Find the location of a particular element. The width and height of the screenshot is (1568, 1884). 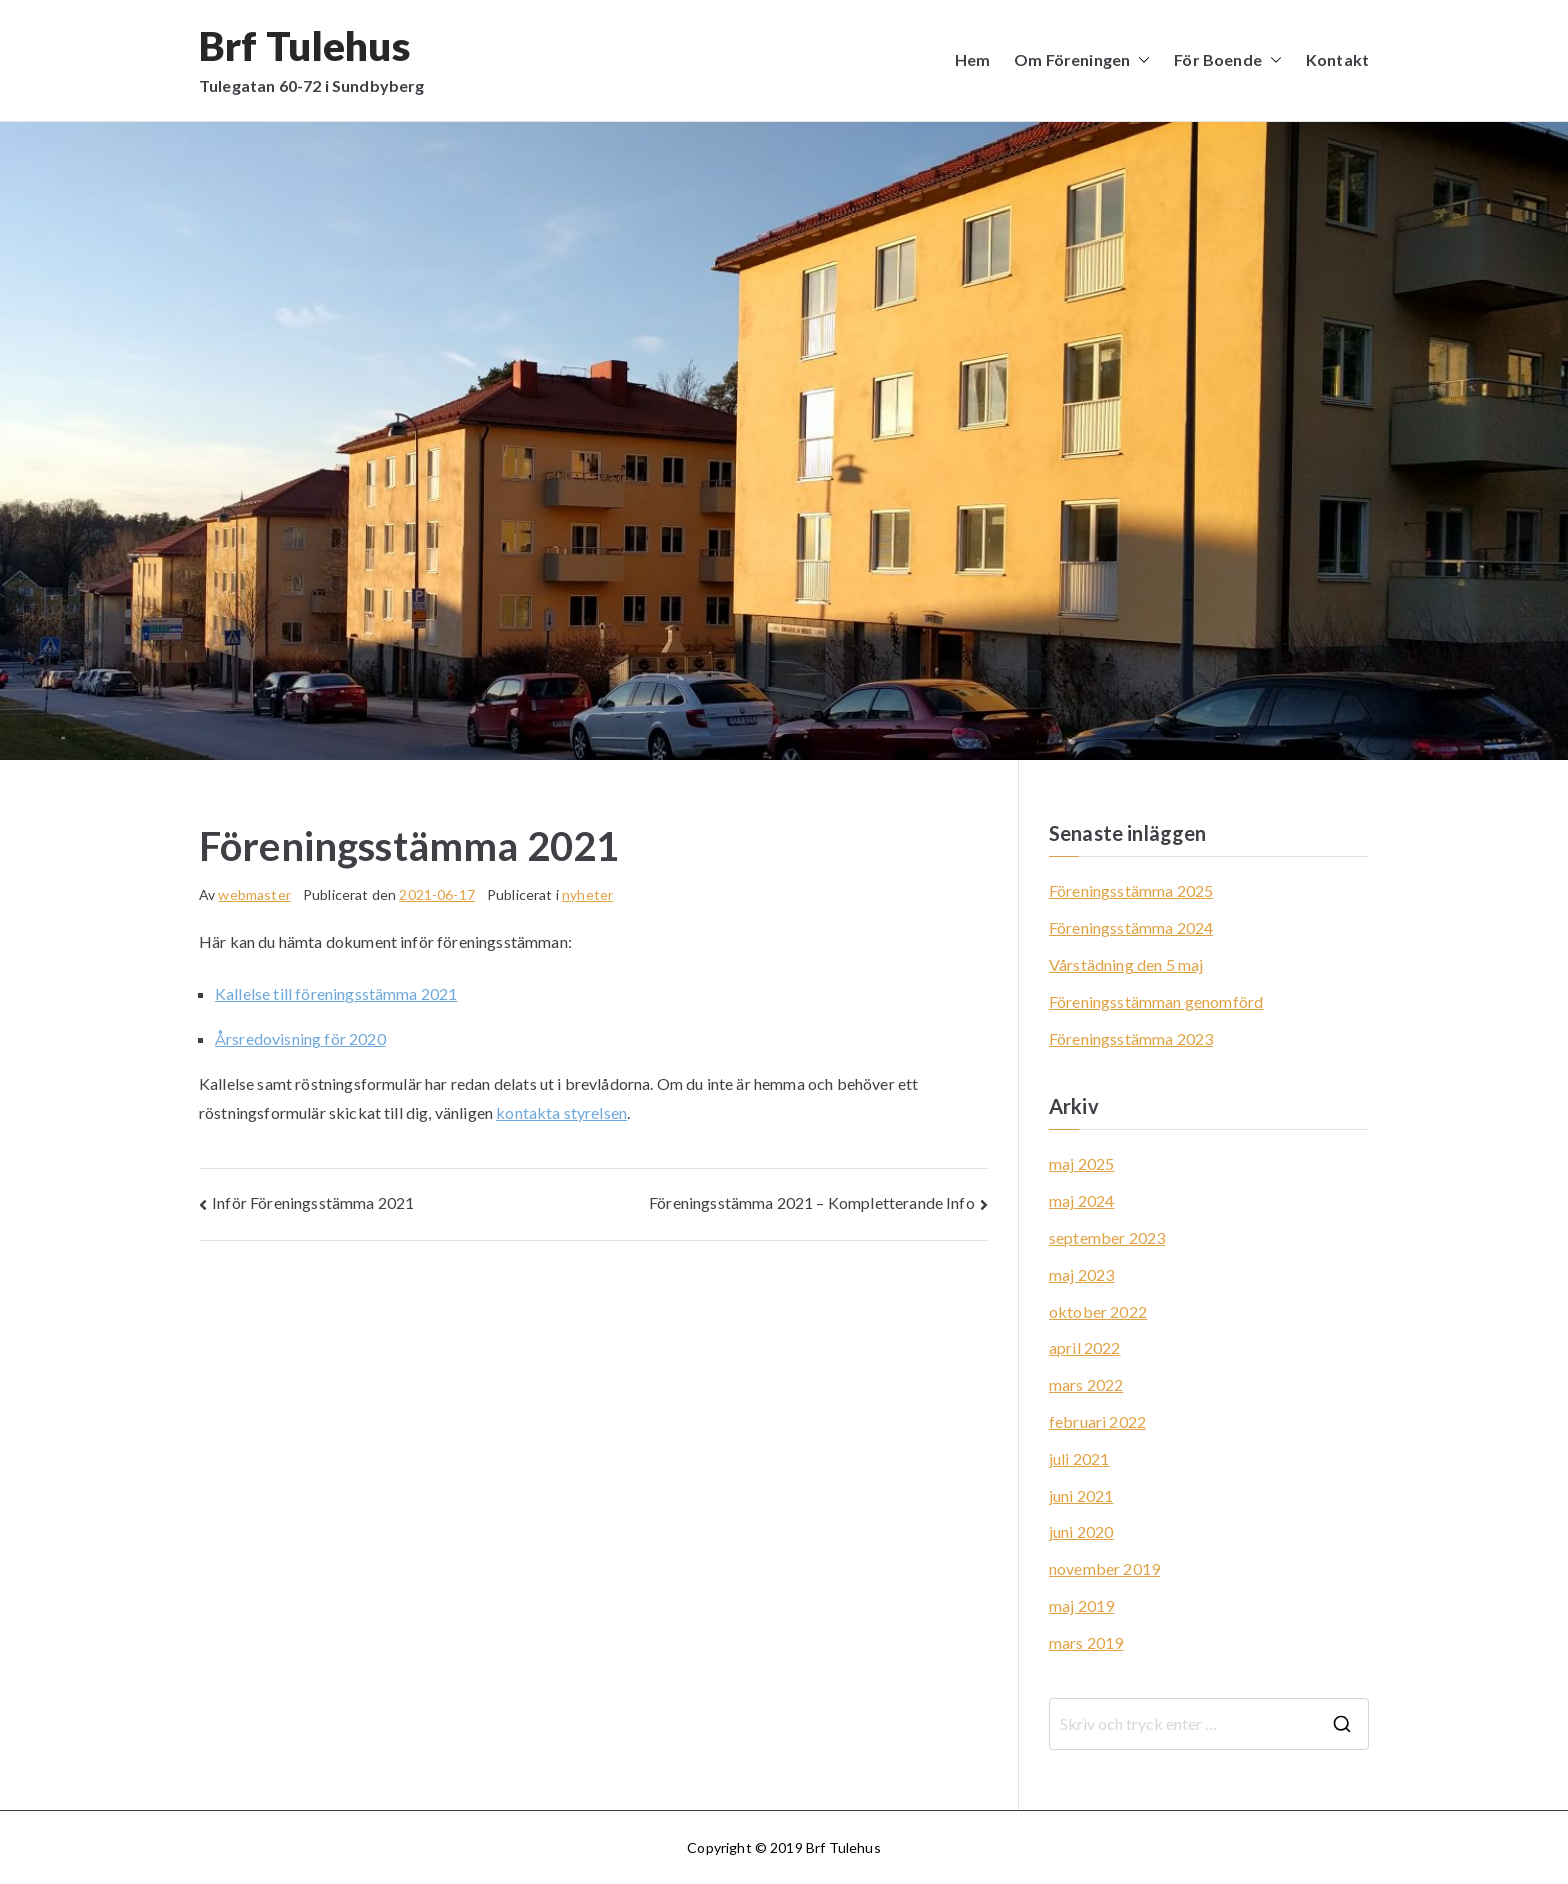

Vårstädning den 5 maj is located at coordinates (1126, 964).